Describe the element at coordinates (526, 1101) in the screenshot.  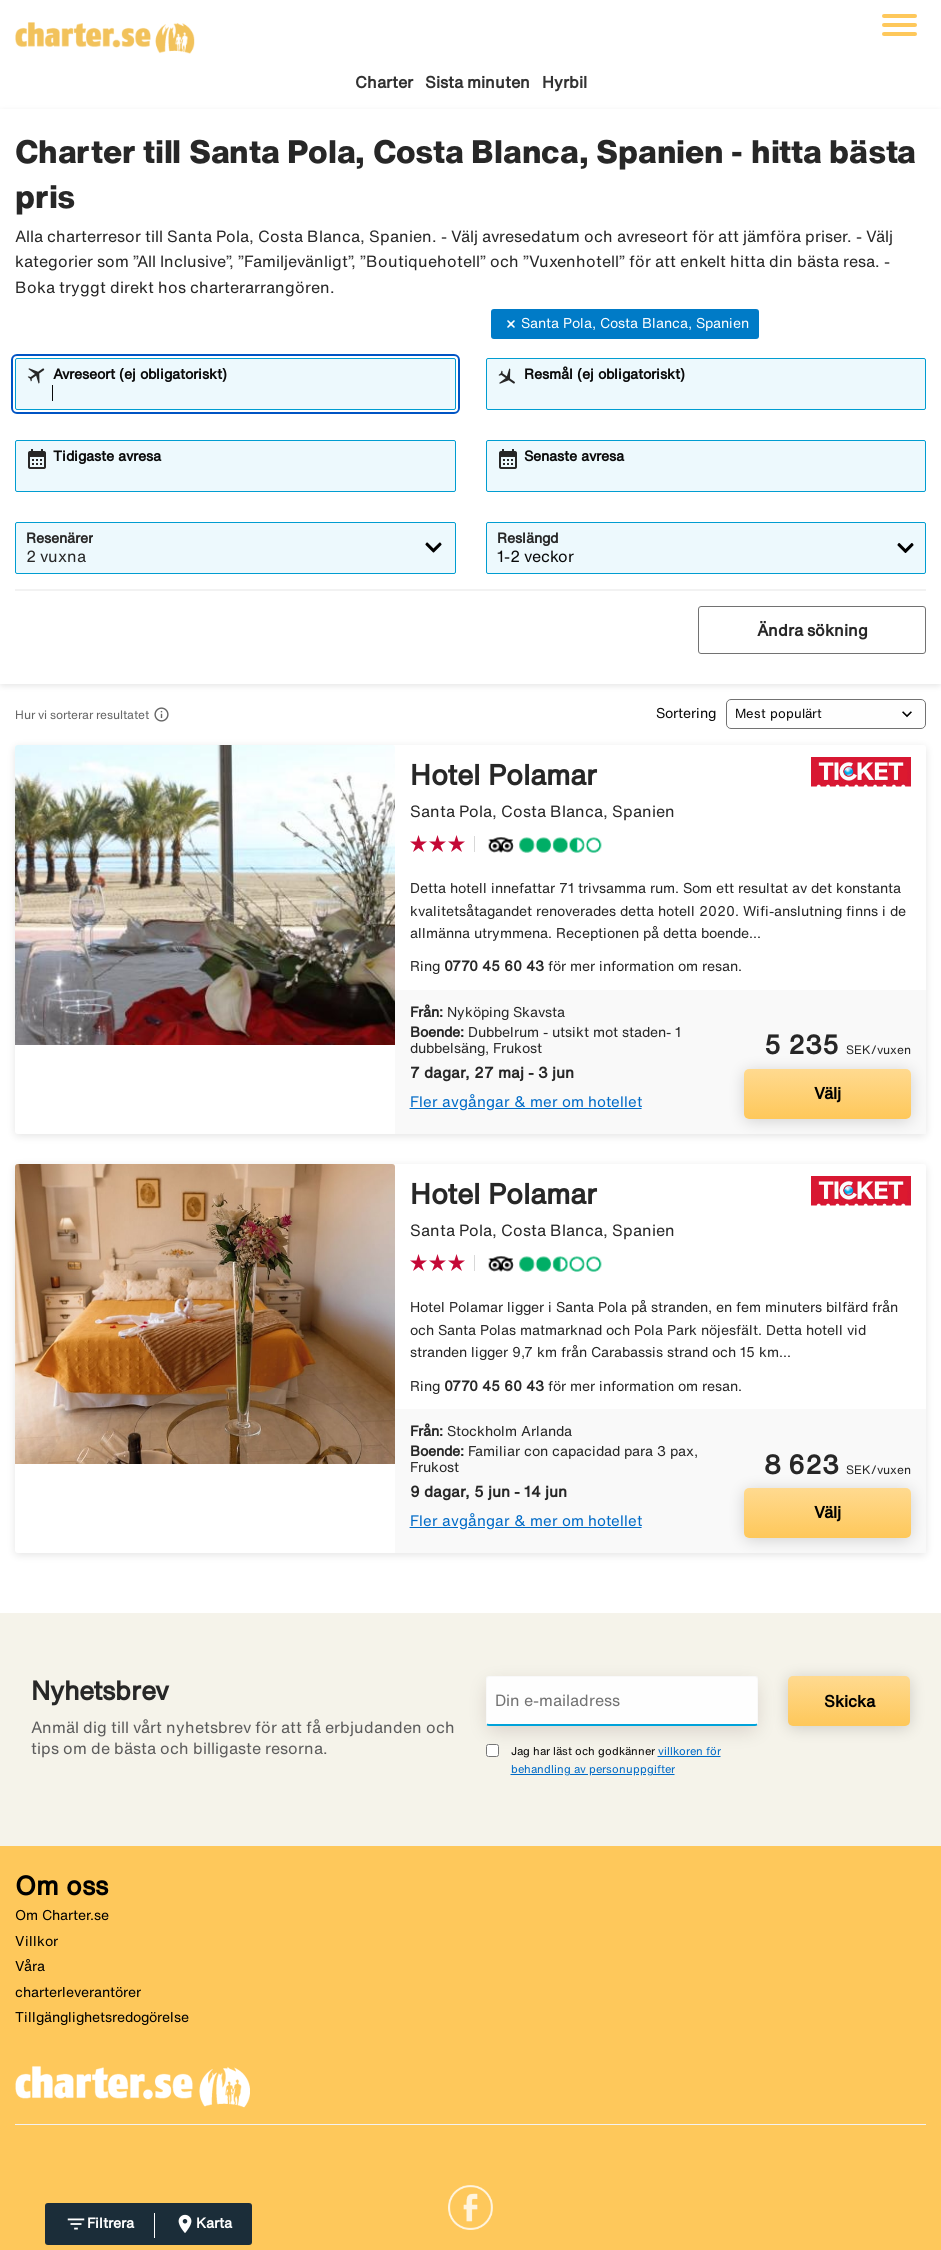
I see `Fler avgångar & mer om hotellet` at that location.